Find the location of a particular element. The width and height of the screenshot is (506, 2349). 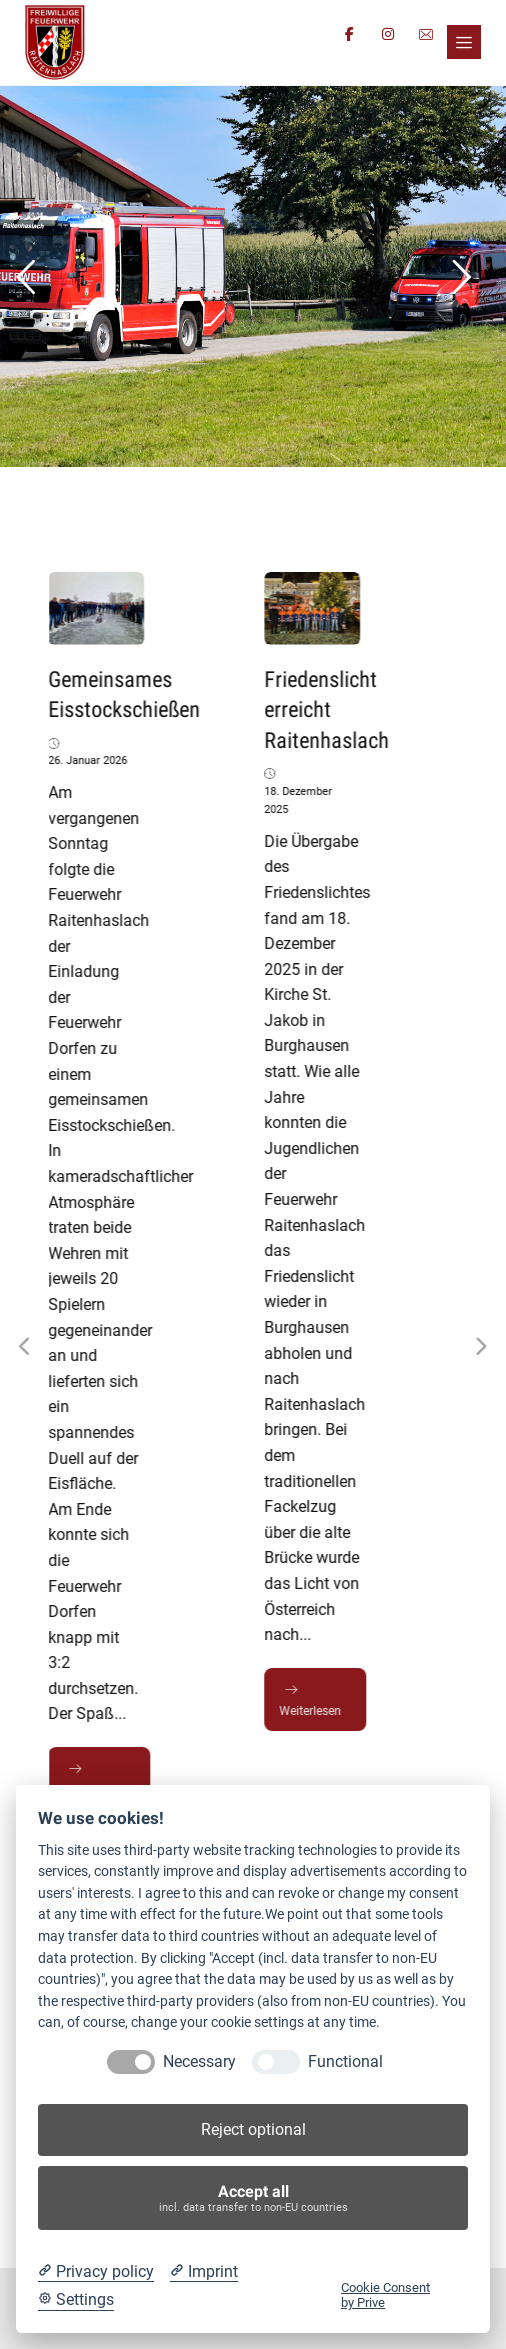

26. Januar 2026 is located at coordinates (89, 760).